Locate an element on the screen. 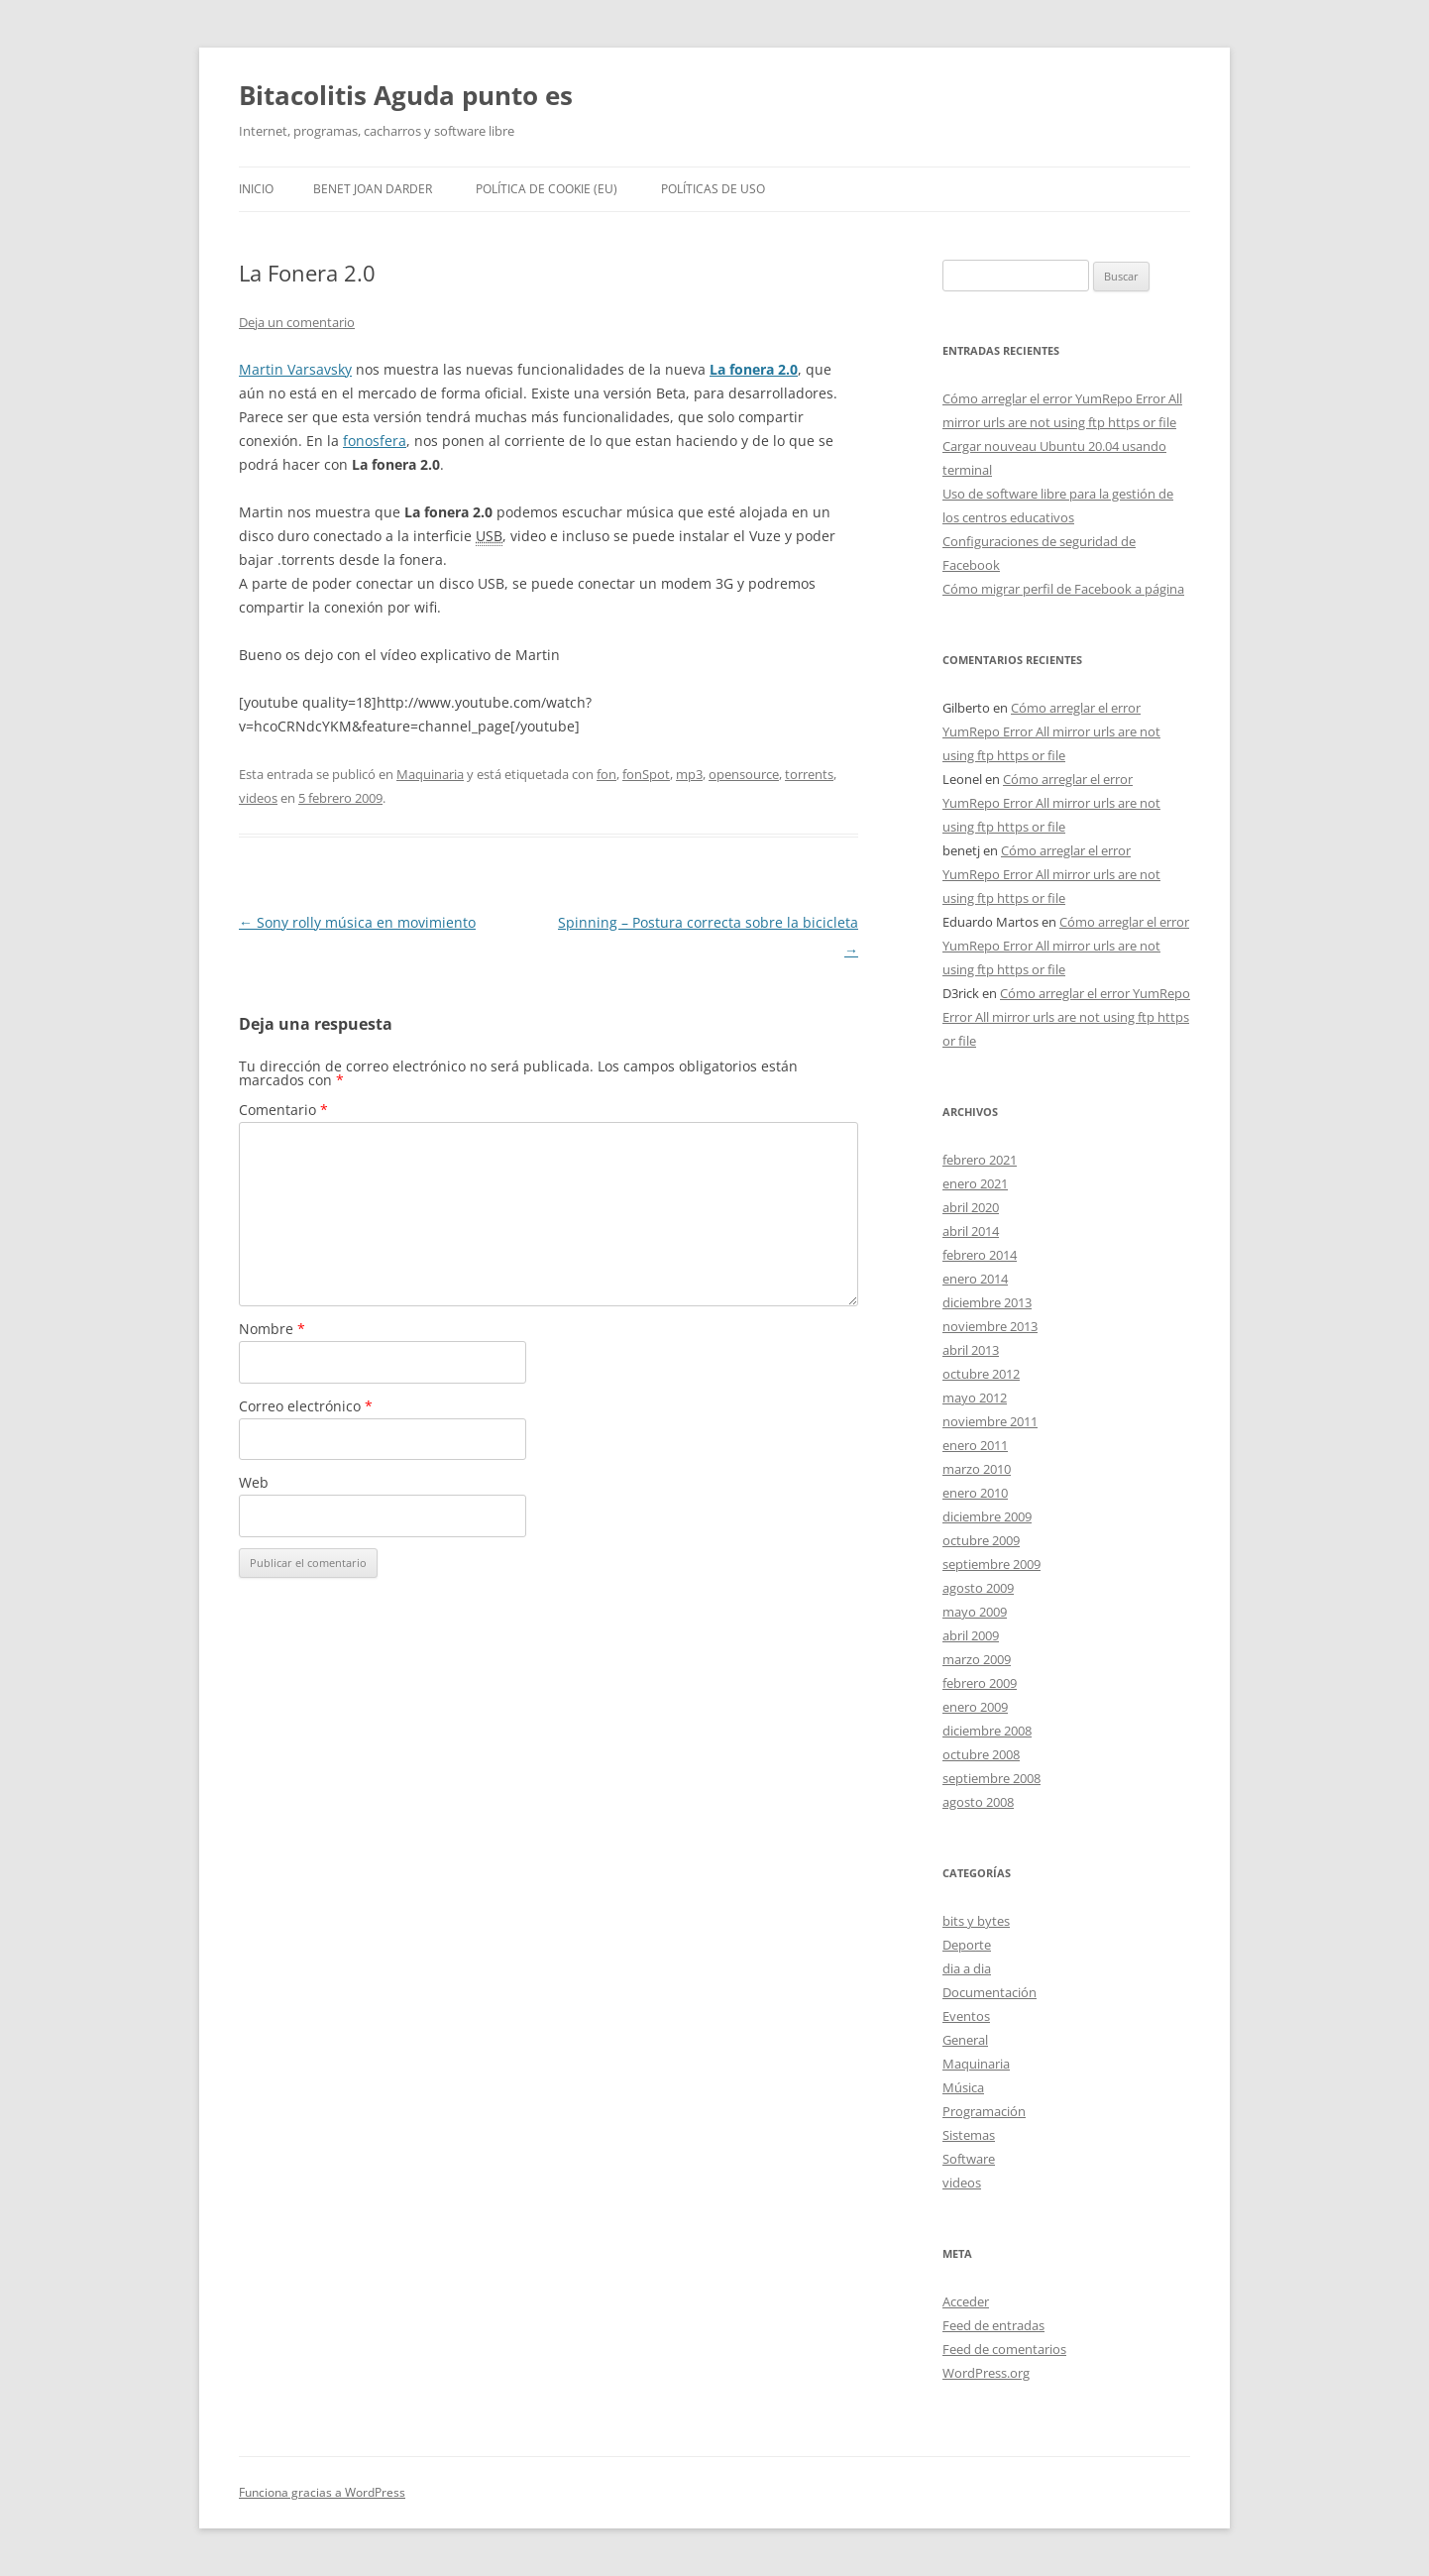  octubre 2009 is located at coordinates (981, 1540).